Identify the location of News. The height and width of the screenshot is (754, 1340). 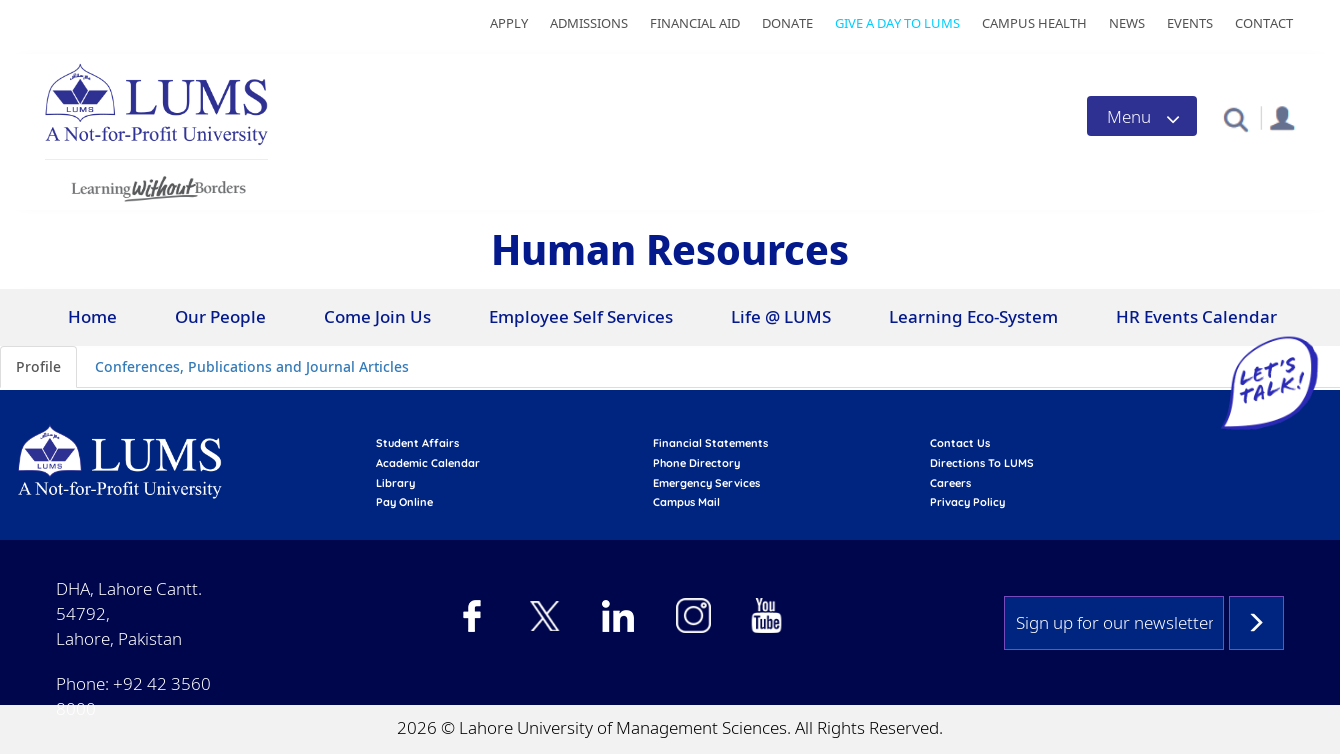
(1127, 23).